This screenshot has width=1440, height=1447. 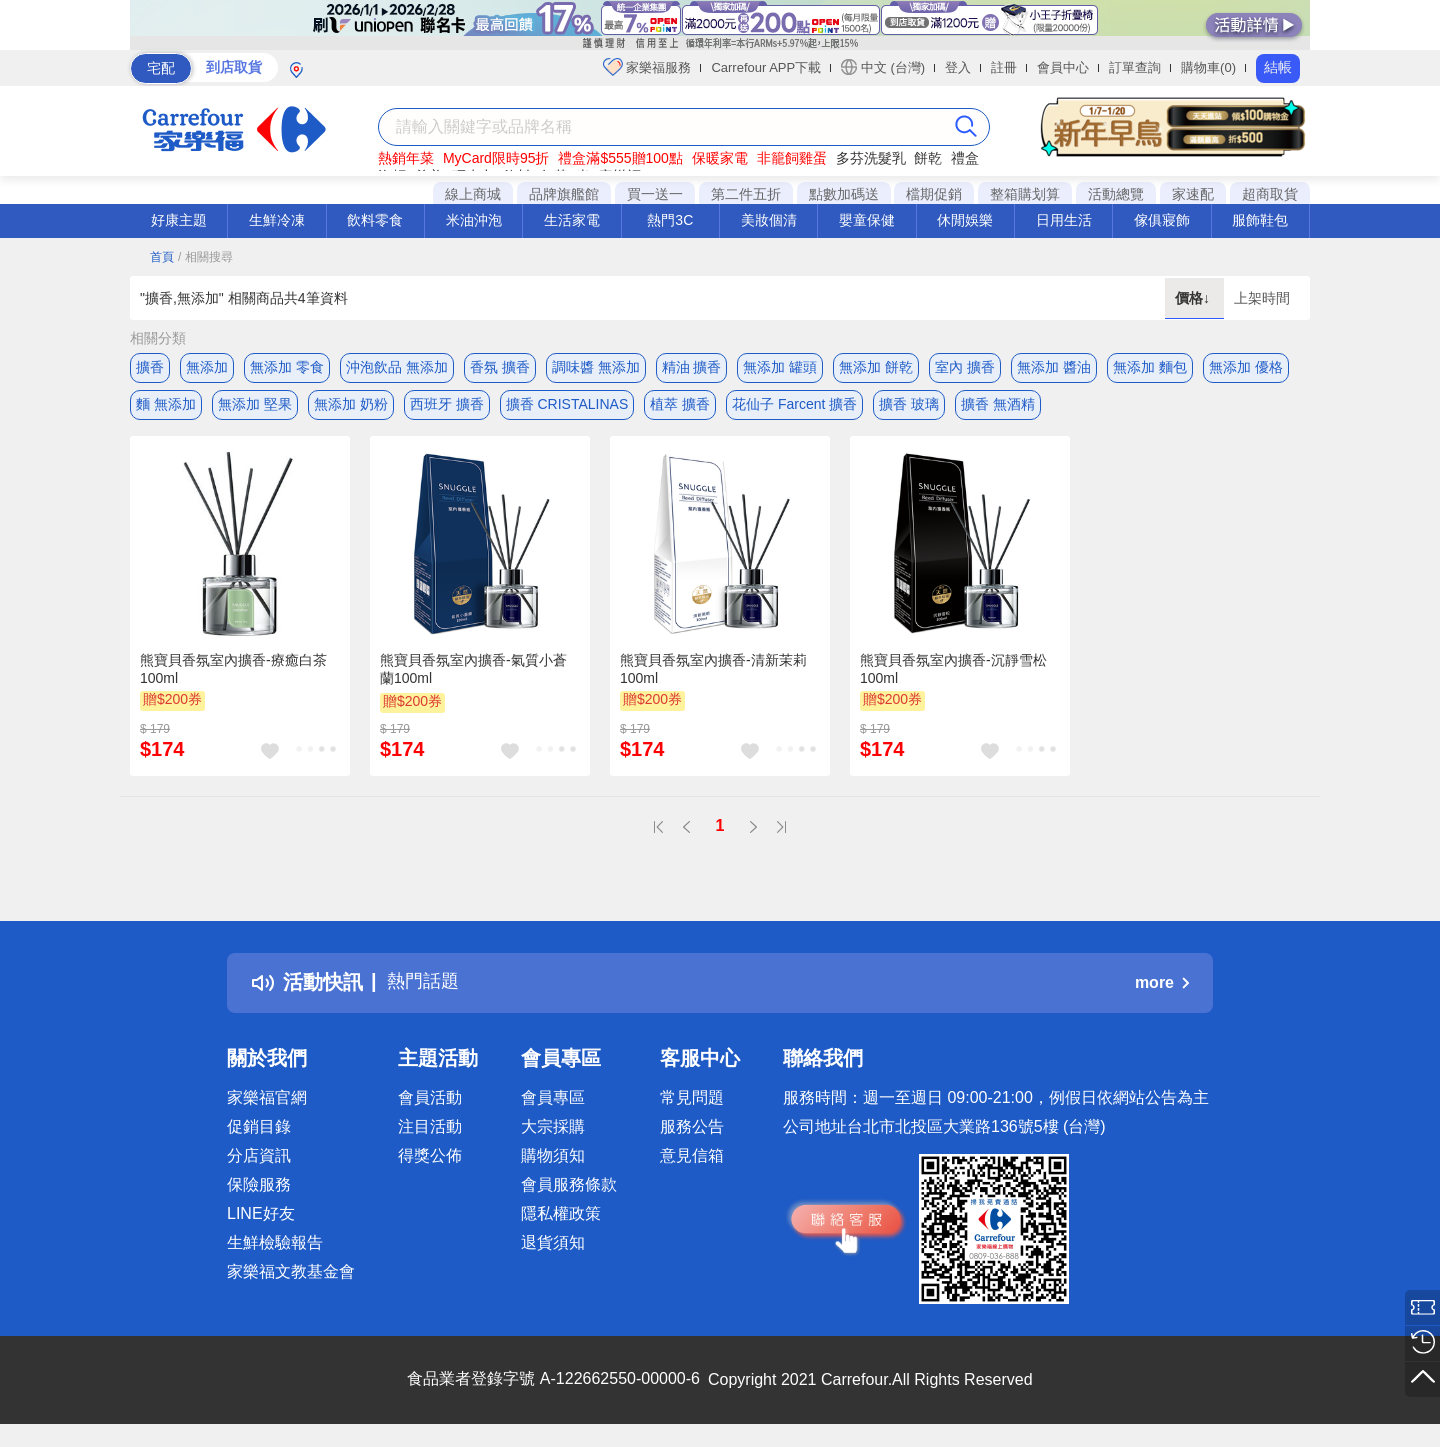 I want to click on more, so click(x=1162, y=989).